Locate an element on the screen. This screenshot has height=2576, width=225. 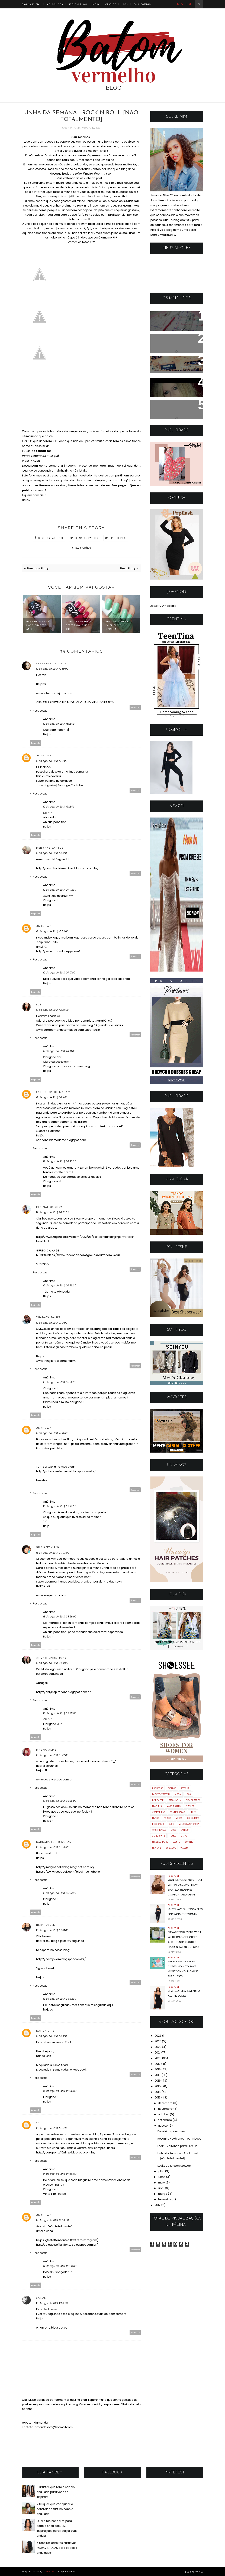
12 de ago. de 2013, 12:59:00 is located at coordinates (52, 669).